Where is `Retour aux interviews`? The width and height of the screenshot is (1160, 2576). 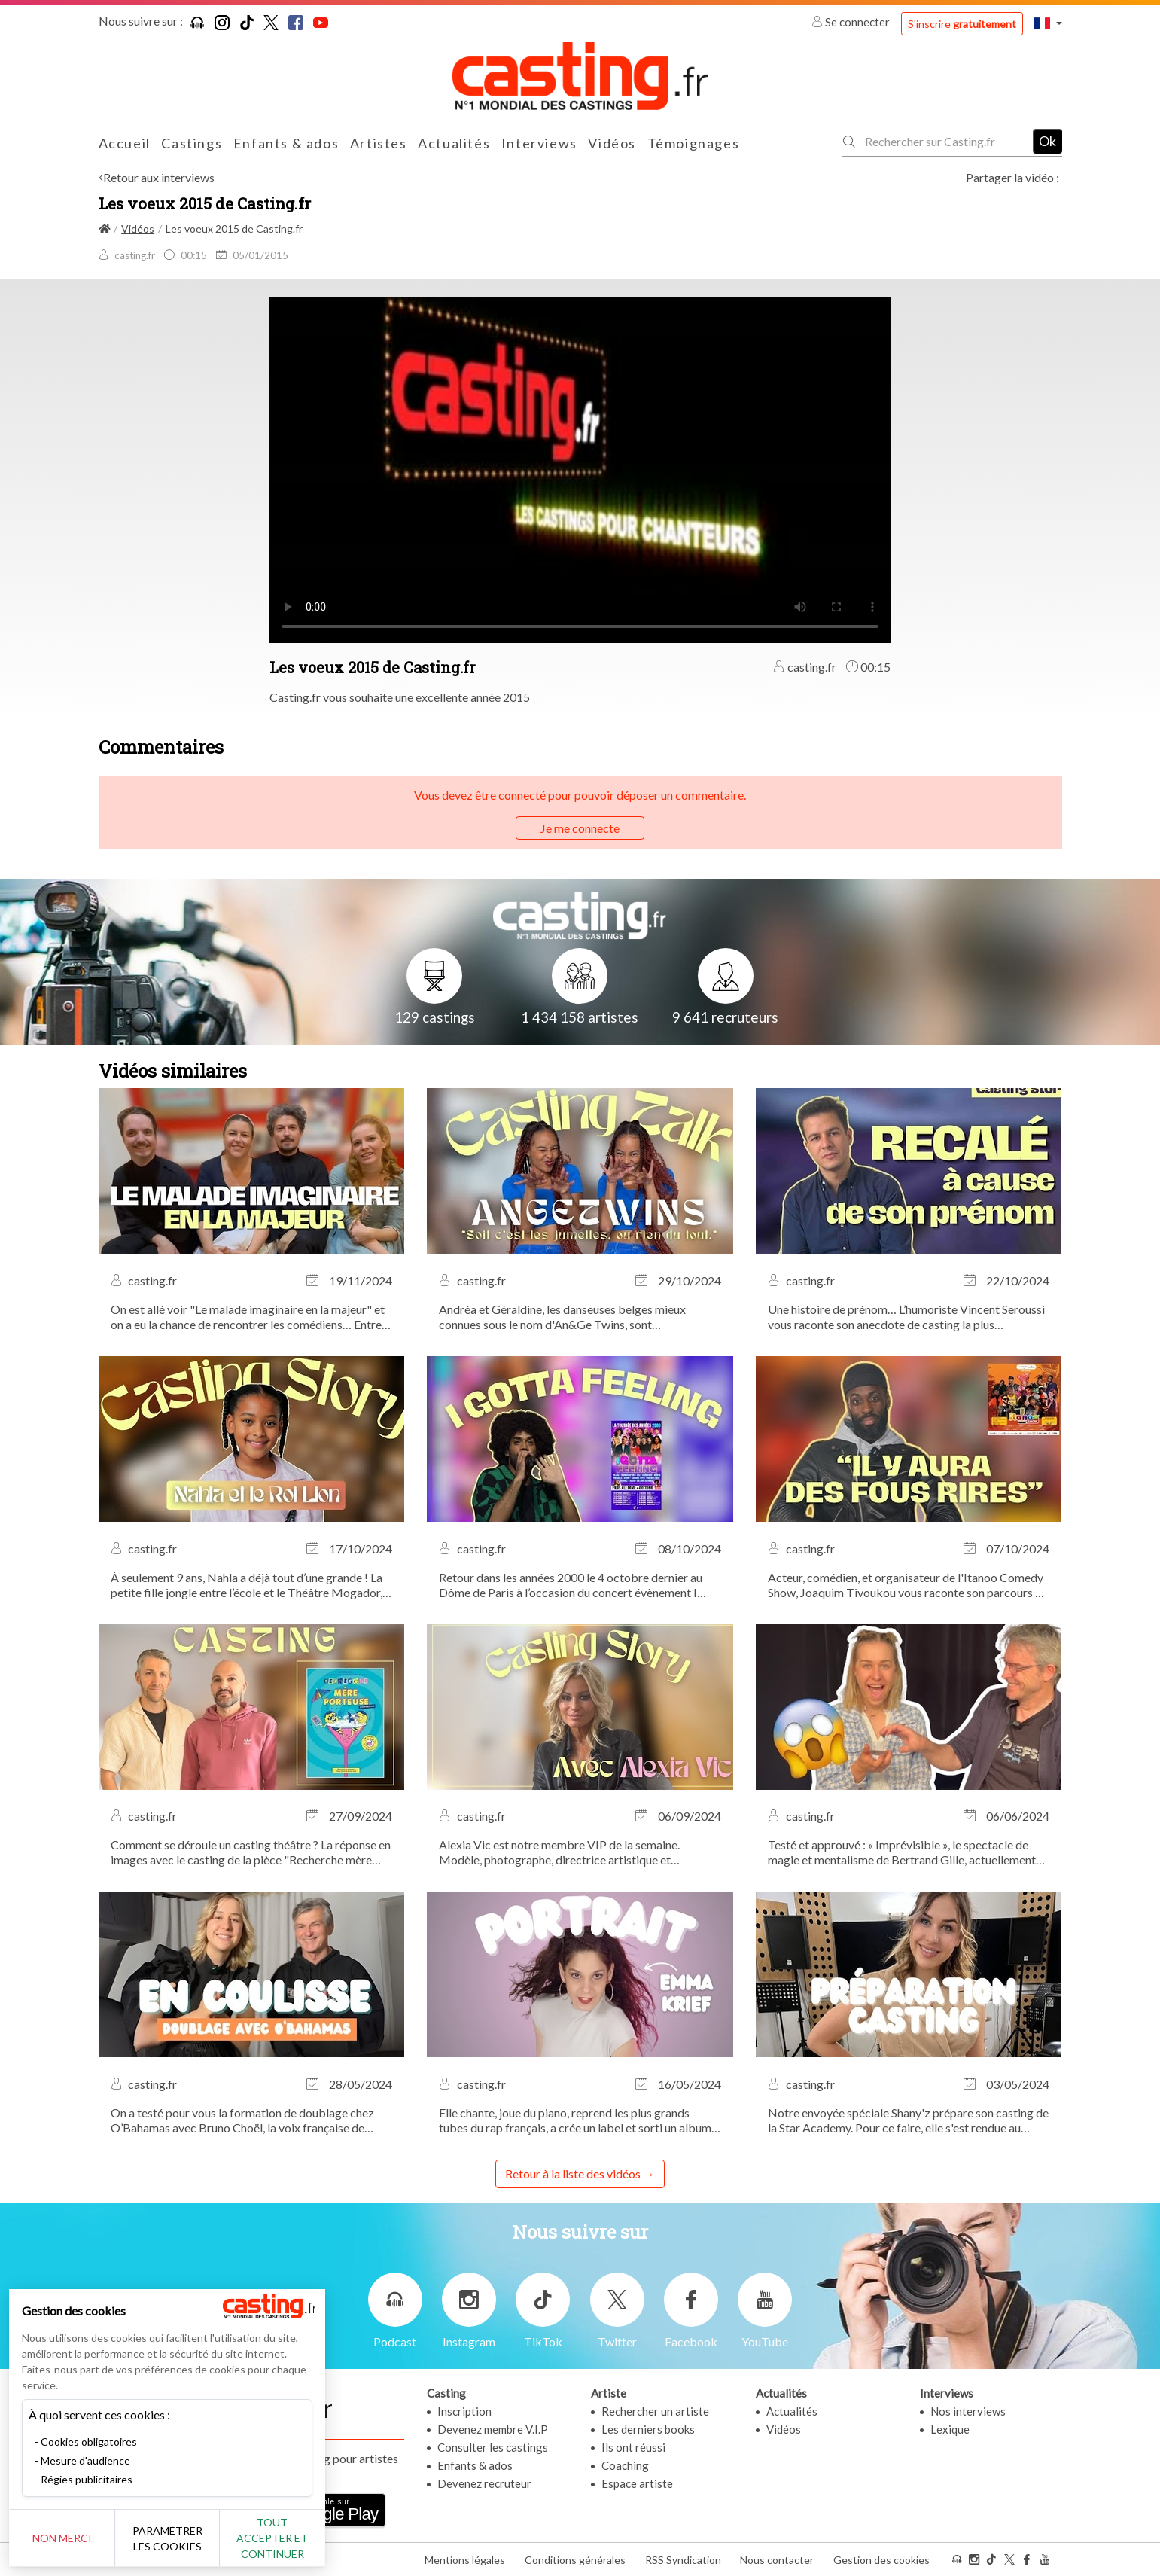
Retour aux interviews is located at coordinates (159, 177).